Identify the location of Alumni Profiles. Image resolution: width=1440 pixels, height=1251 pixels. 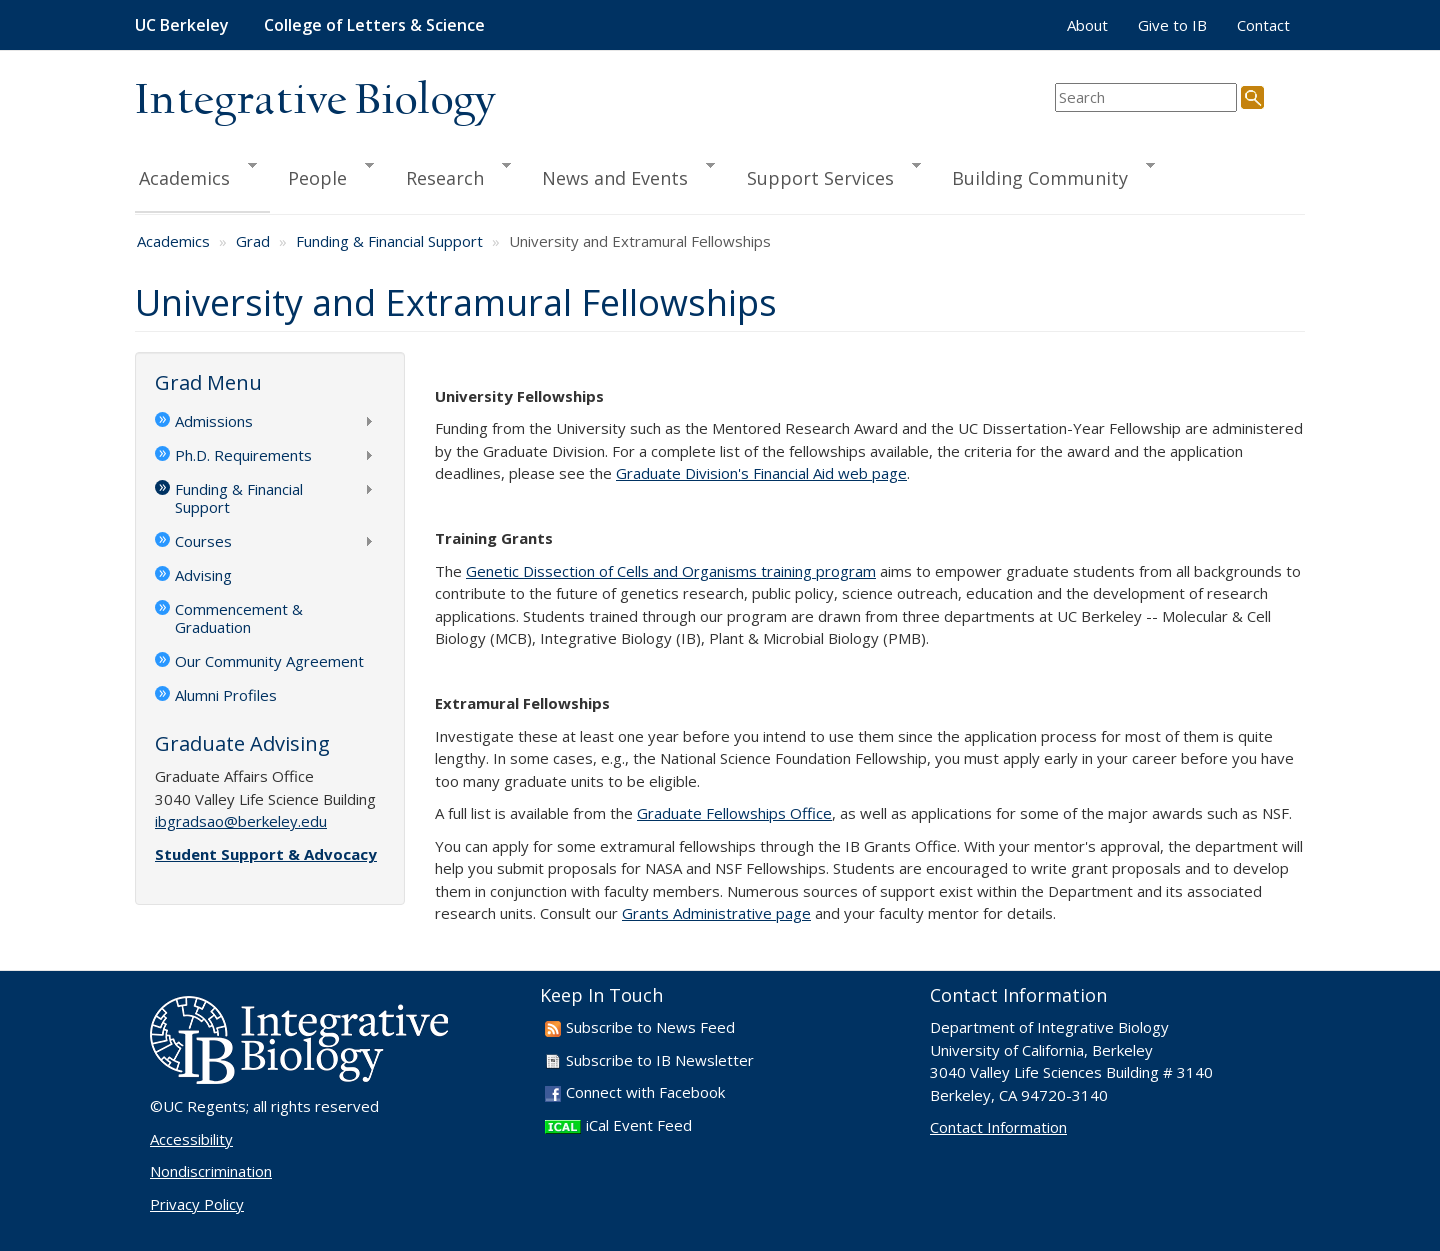
(226, 695).